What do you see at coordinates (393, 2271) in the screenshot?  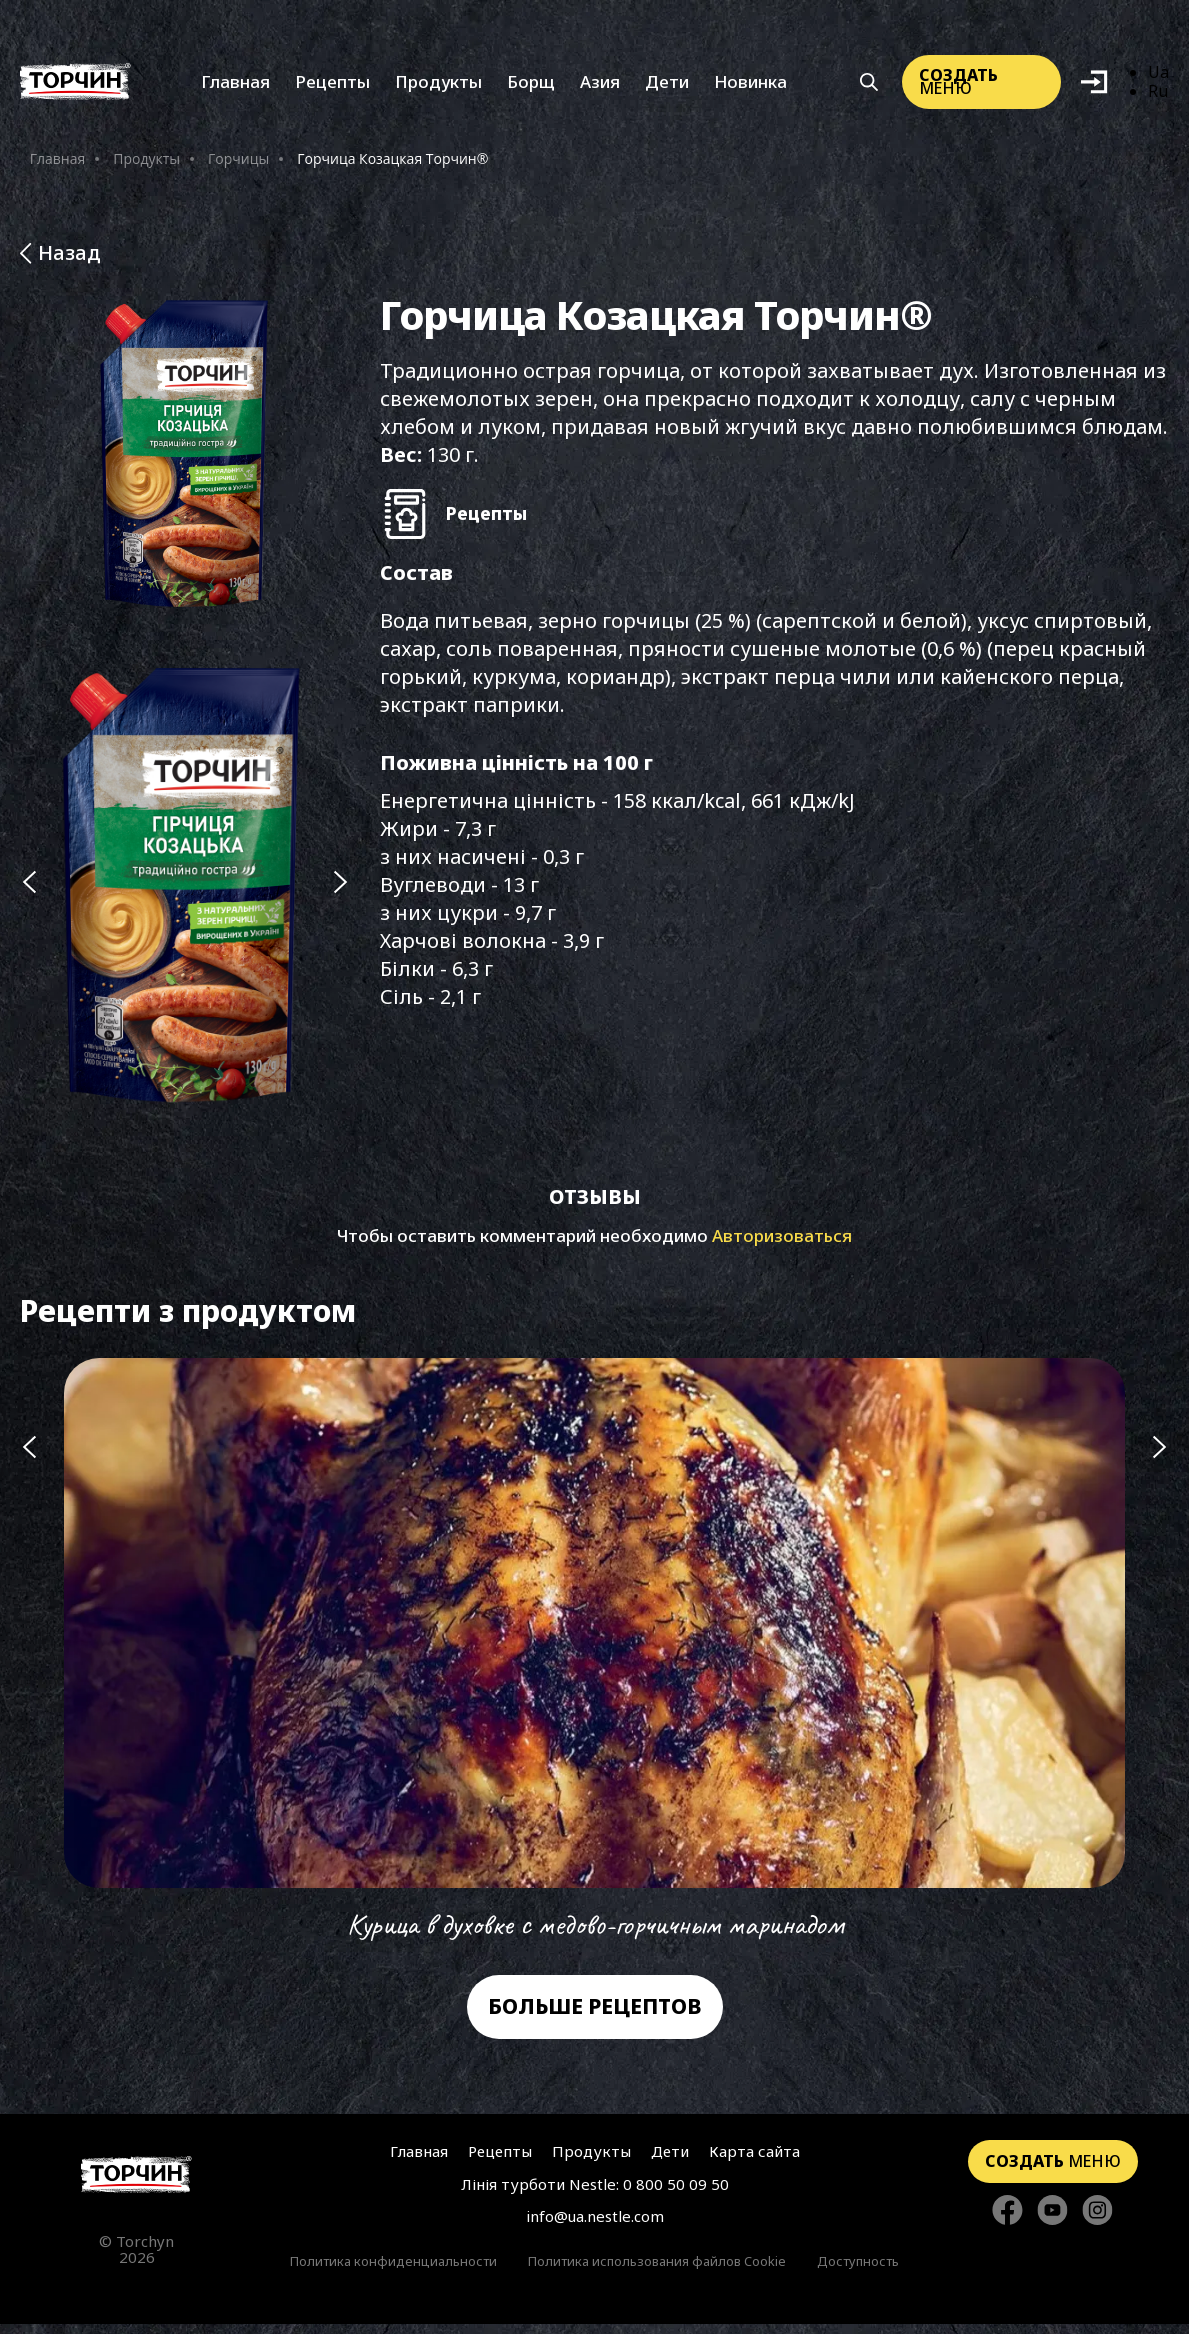 I see `Политика конфиденциальности [Перейти к Политики конфиденциальности]` at bounding box center [393, 2271].